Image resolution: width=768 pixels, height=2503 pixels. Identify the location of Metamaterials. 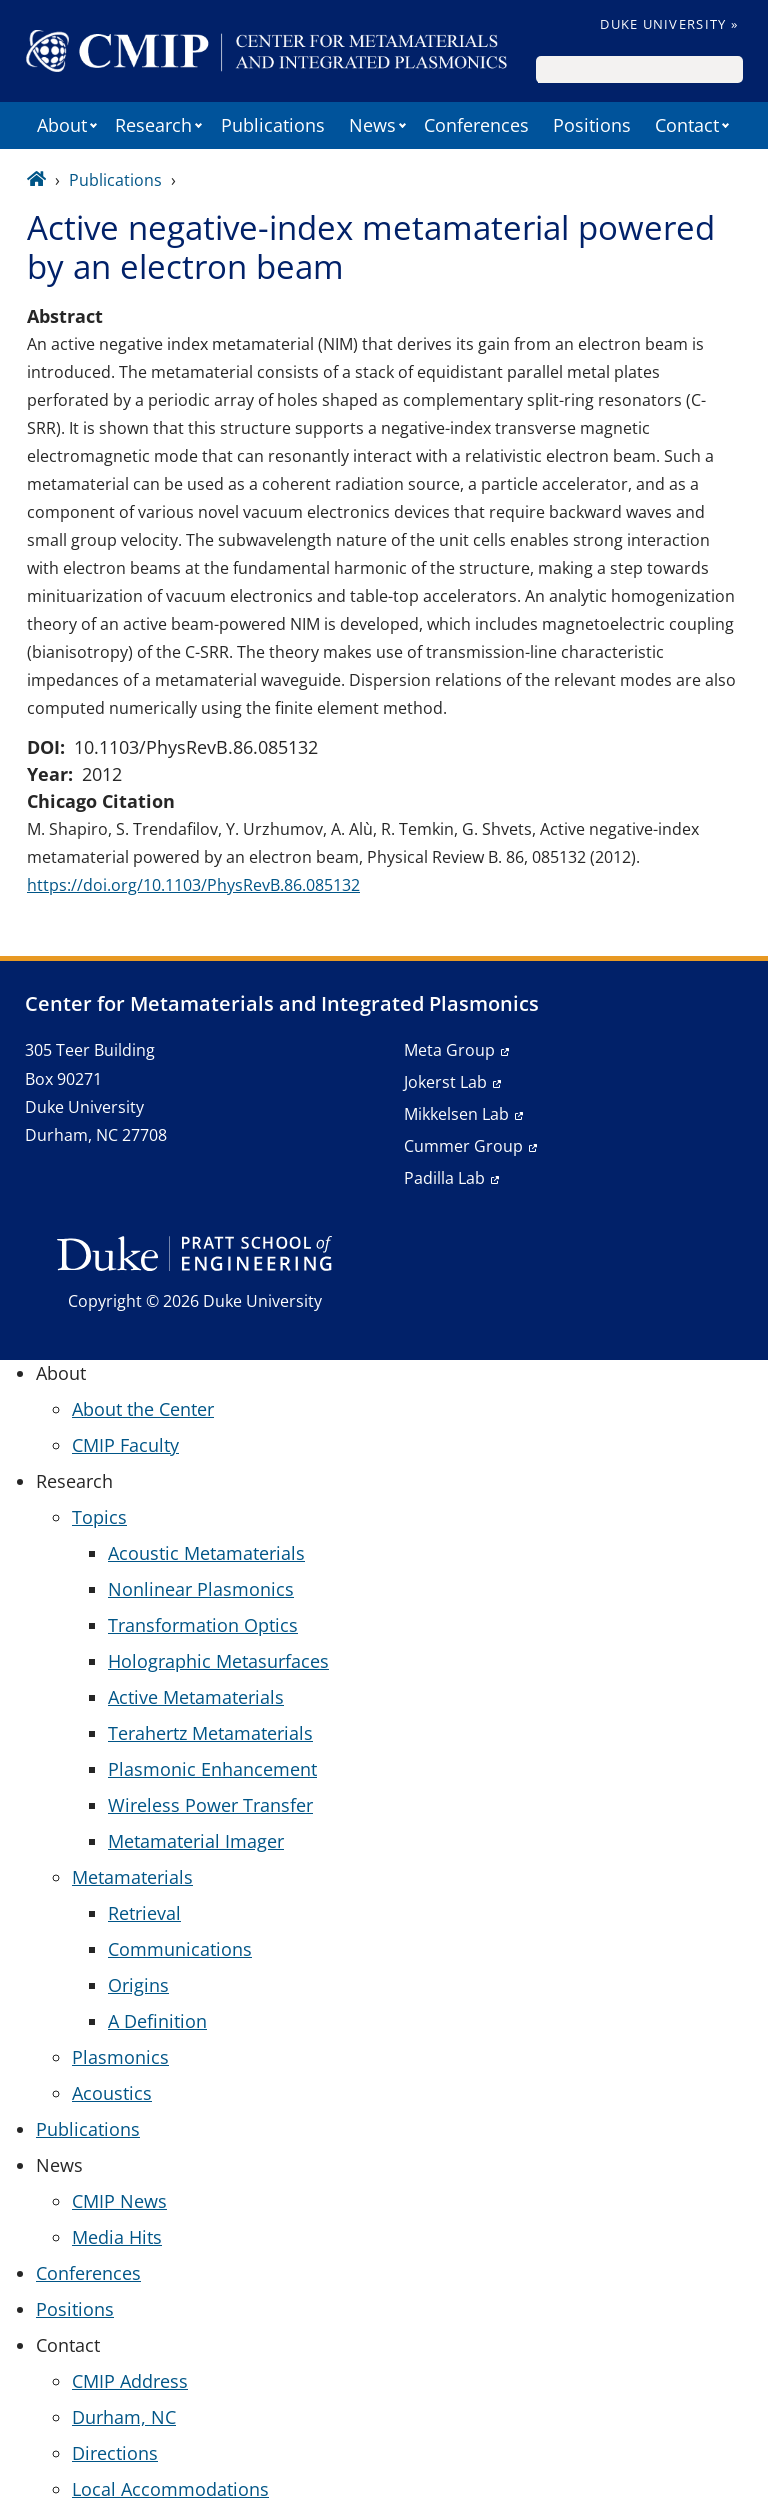
(132, 1877).